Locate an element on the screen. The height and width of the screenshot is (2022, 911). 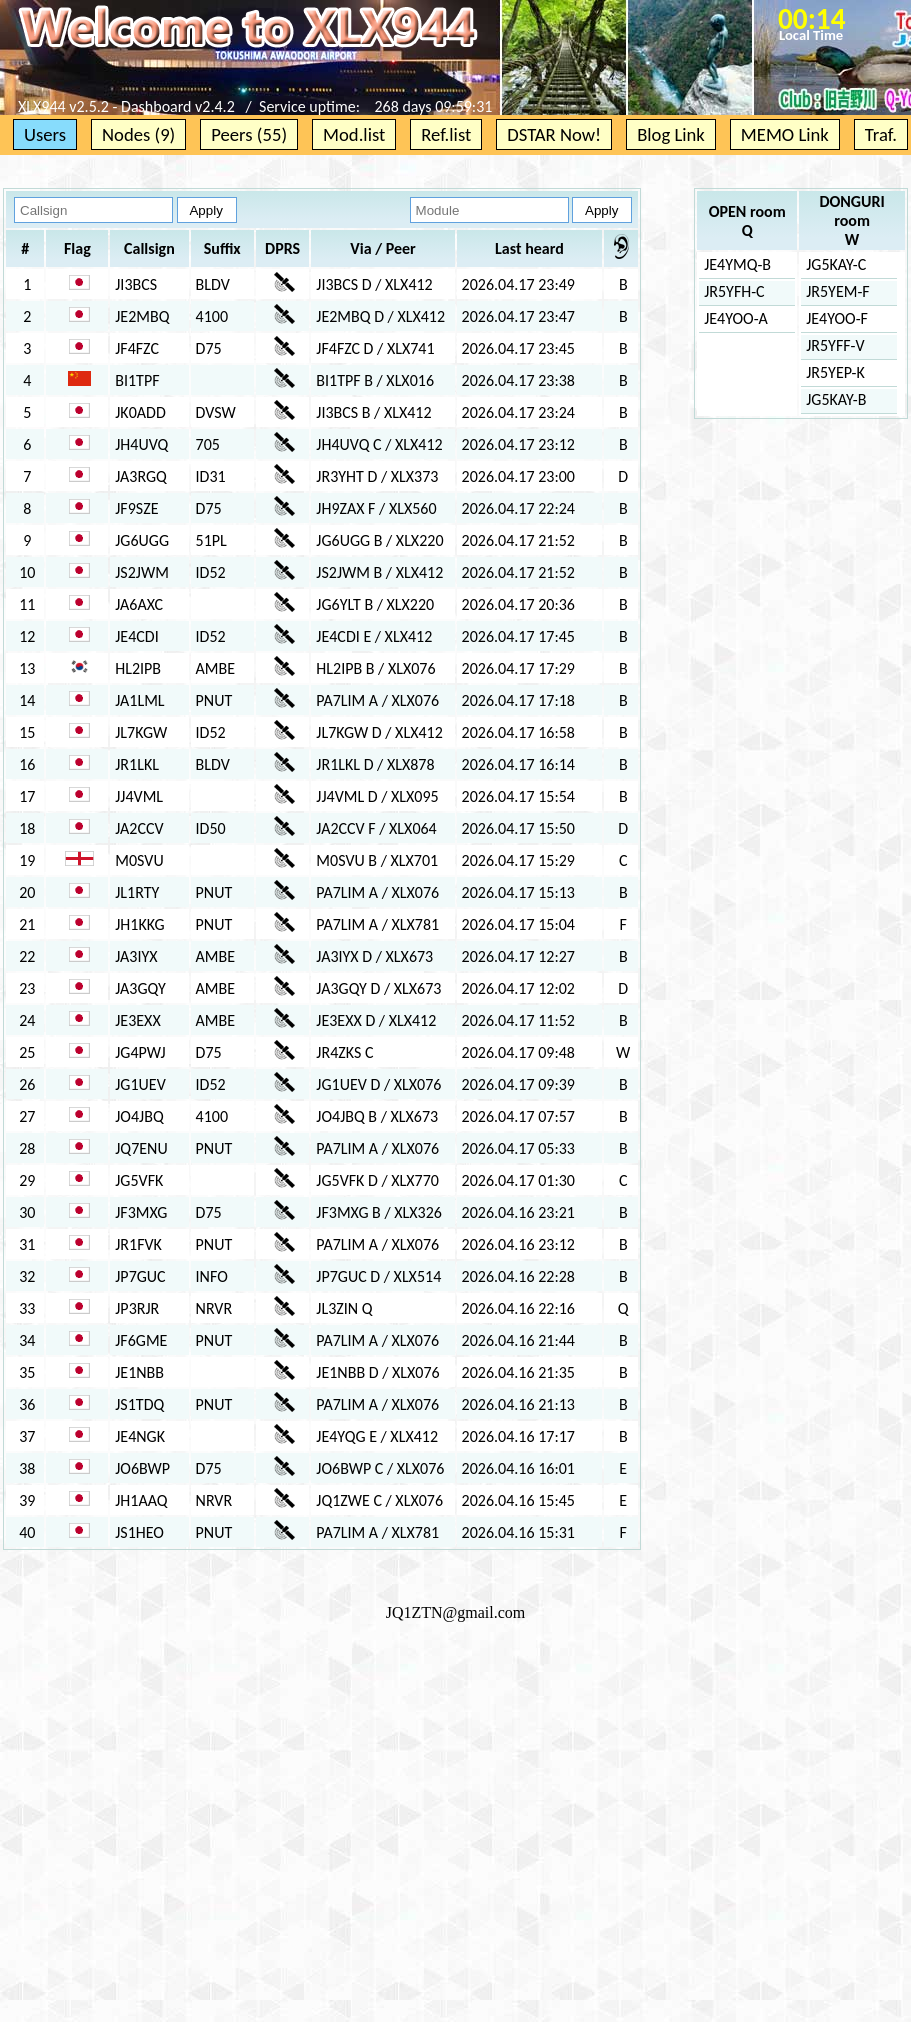
Mod.list is located at coordinates (354, 134).